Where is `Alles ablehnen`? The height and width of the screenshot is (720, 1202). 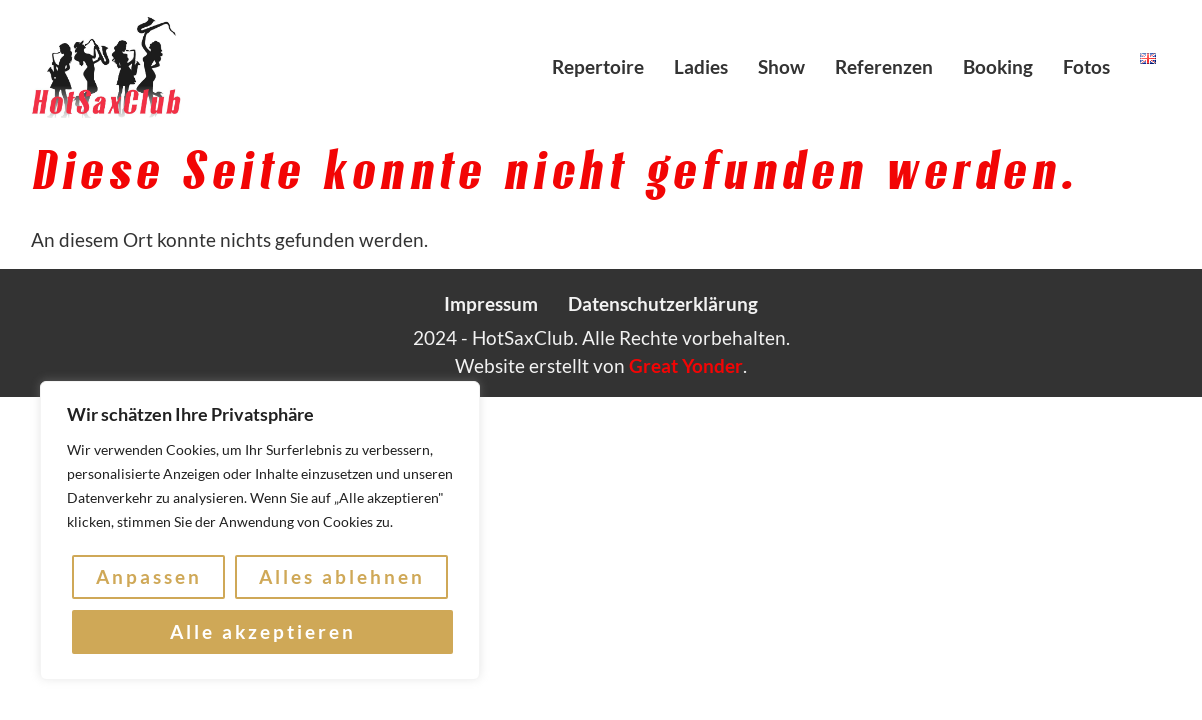 Alles ablehnen is located at coordinates (342, 577).